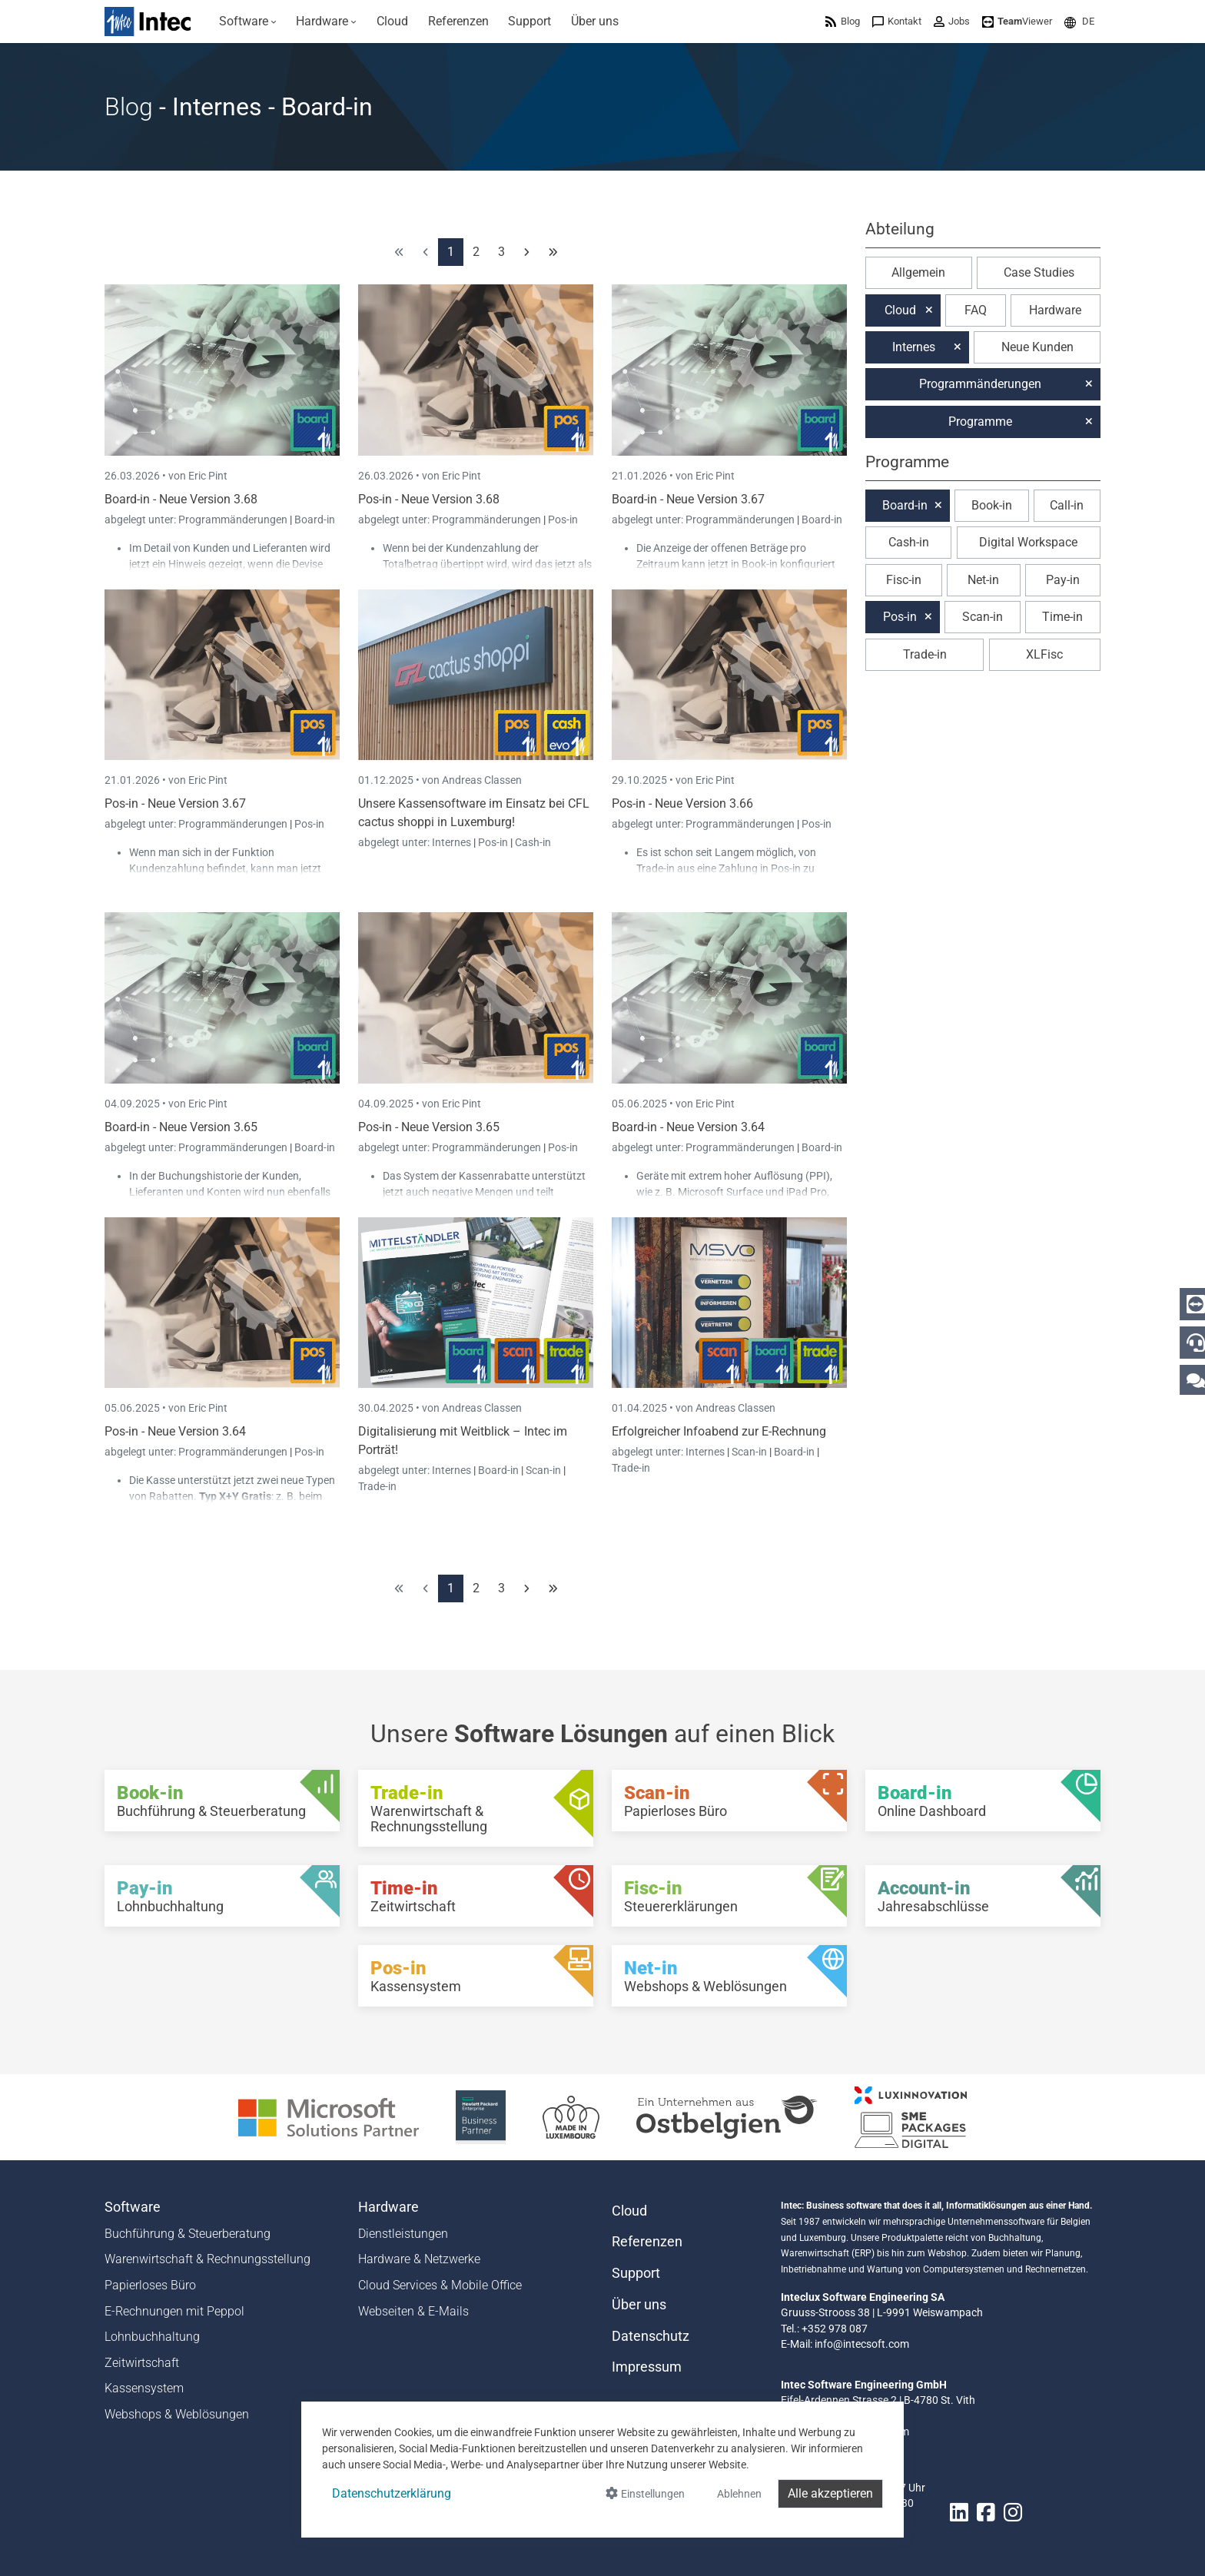  I want to click on Fisc-in, so click(903, 580).